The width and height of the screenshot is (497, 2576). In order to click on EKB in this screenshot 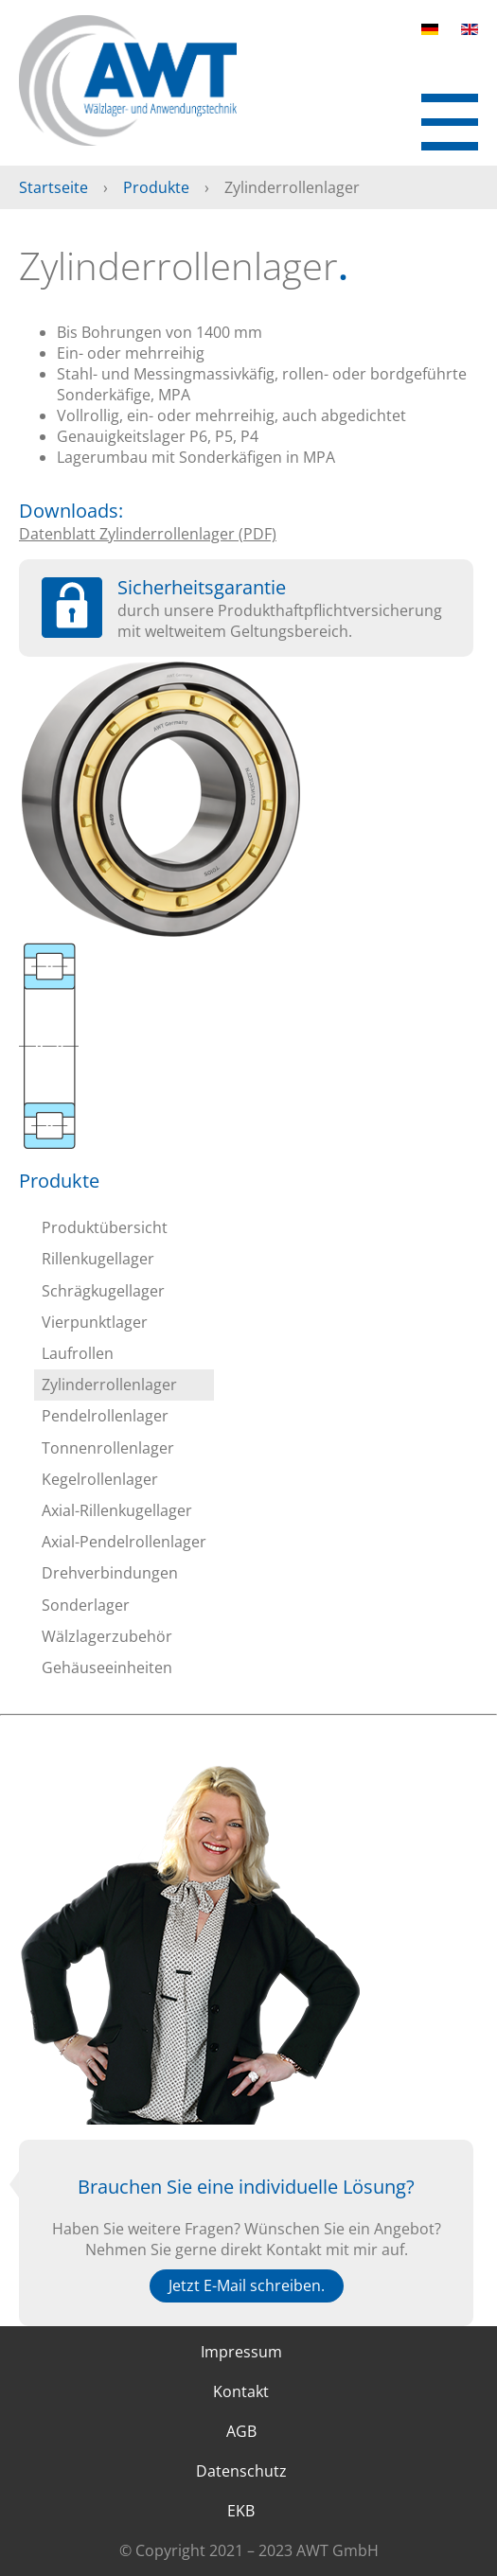, I will do `click(241, 2510)`.